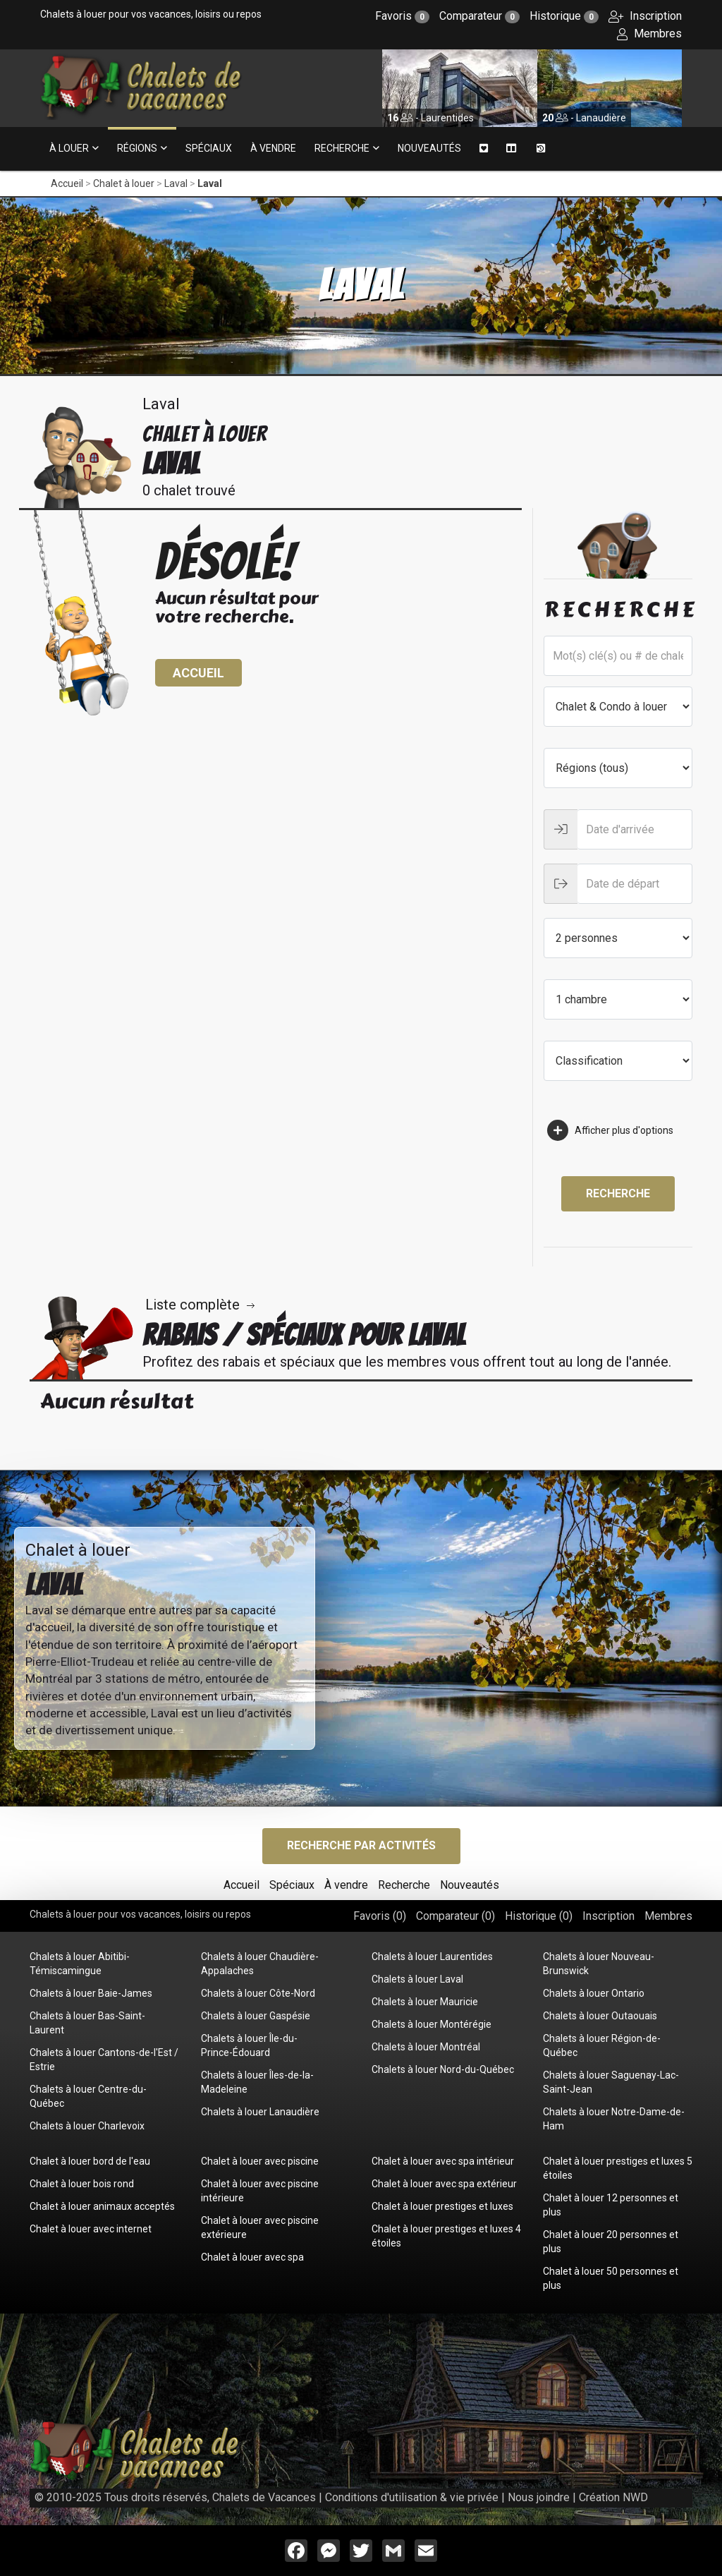 The image size is (722, 2576). What do you see at coordinates (564, 16) in the screenshot?
I see `Historique` at bounding box center [564, 16].